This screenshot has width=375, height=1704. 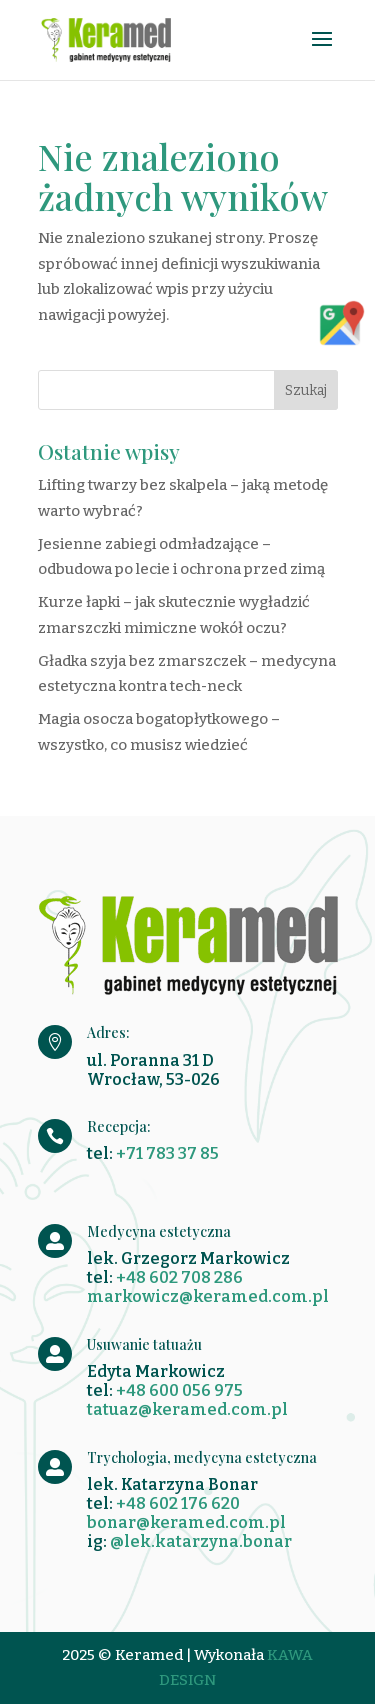 What do you see at coordinates (187, 1409) in the screenshot?
I see `tatuaz@keramed.com.pl` at bounding box center [187, 1409].